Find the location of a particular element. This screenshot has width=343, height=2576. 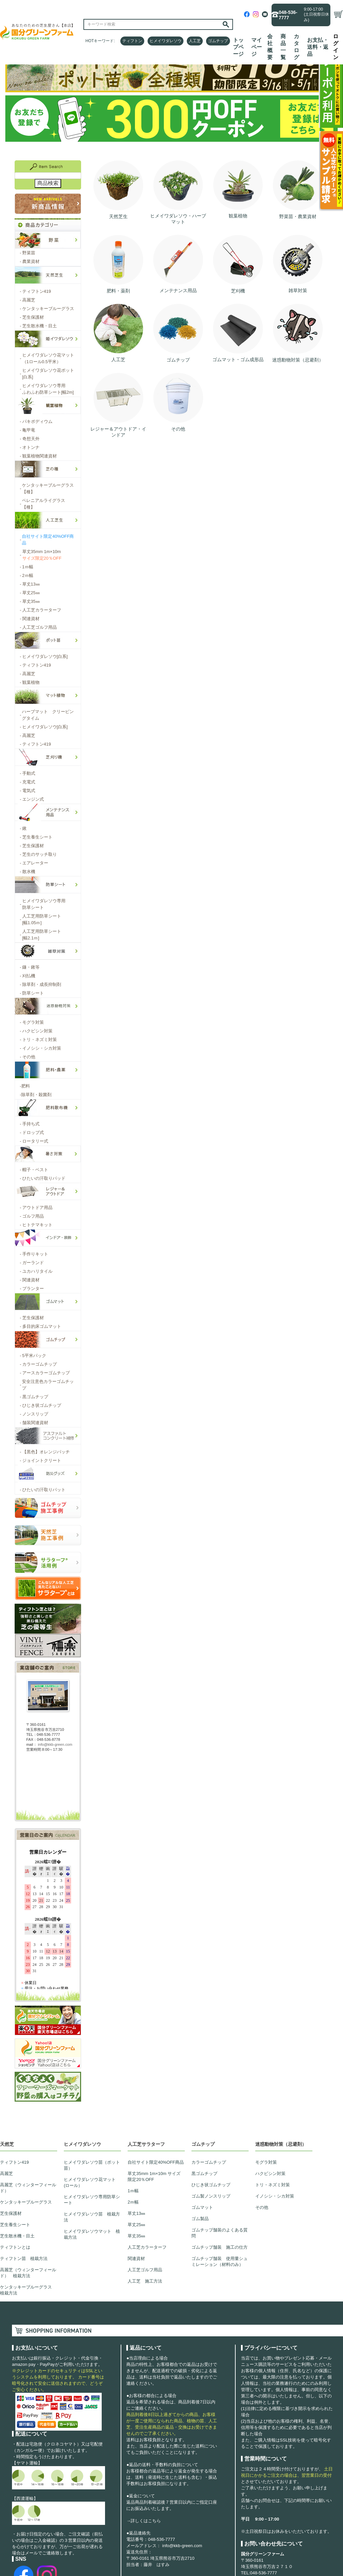

除草剤・殺菌剤 is located at coordinates (36, 1094).